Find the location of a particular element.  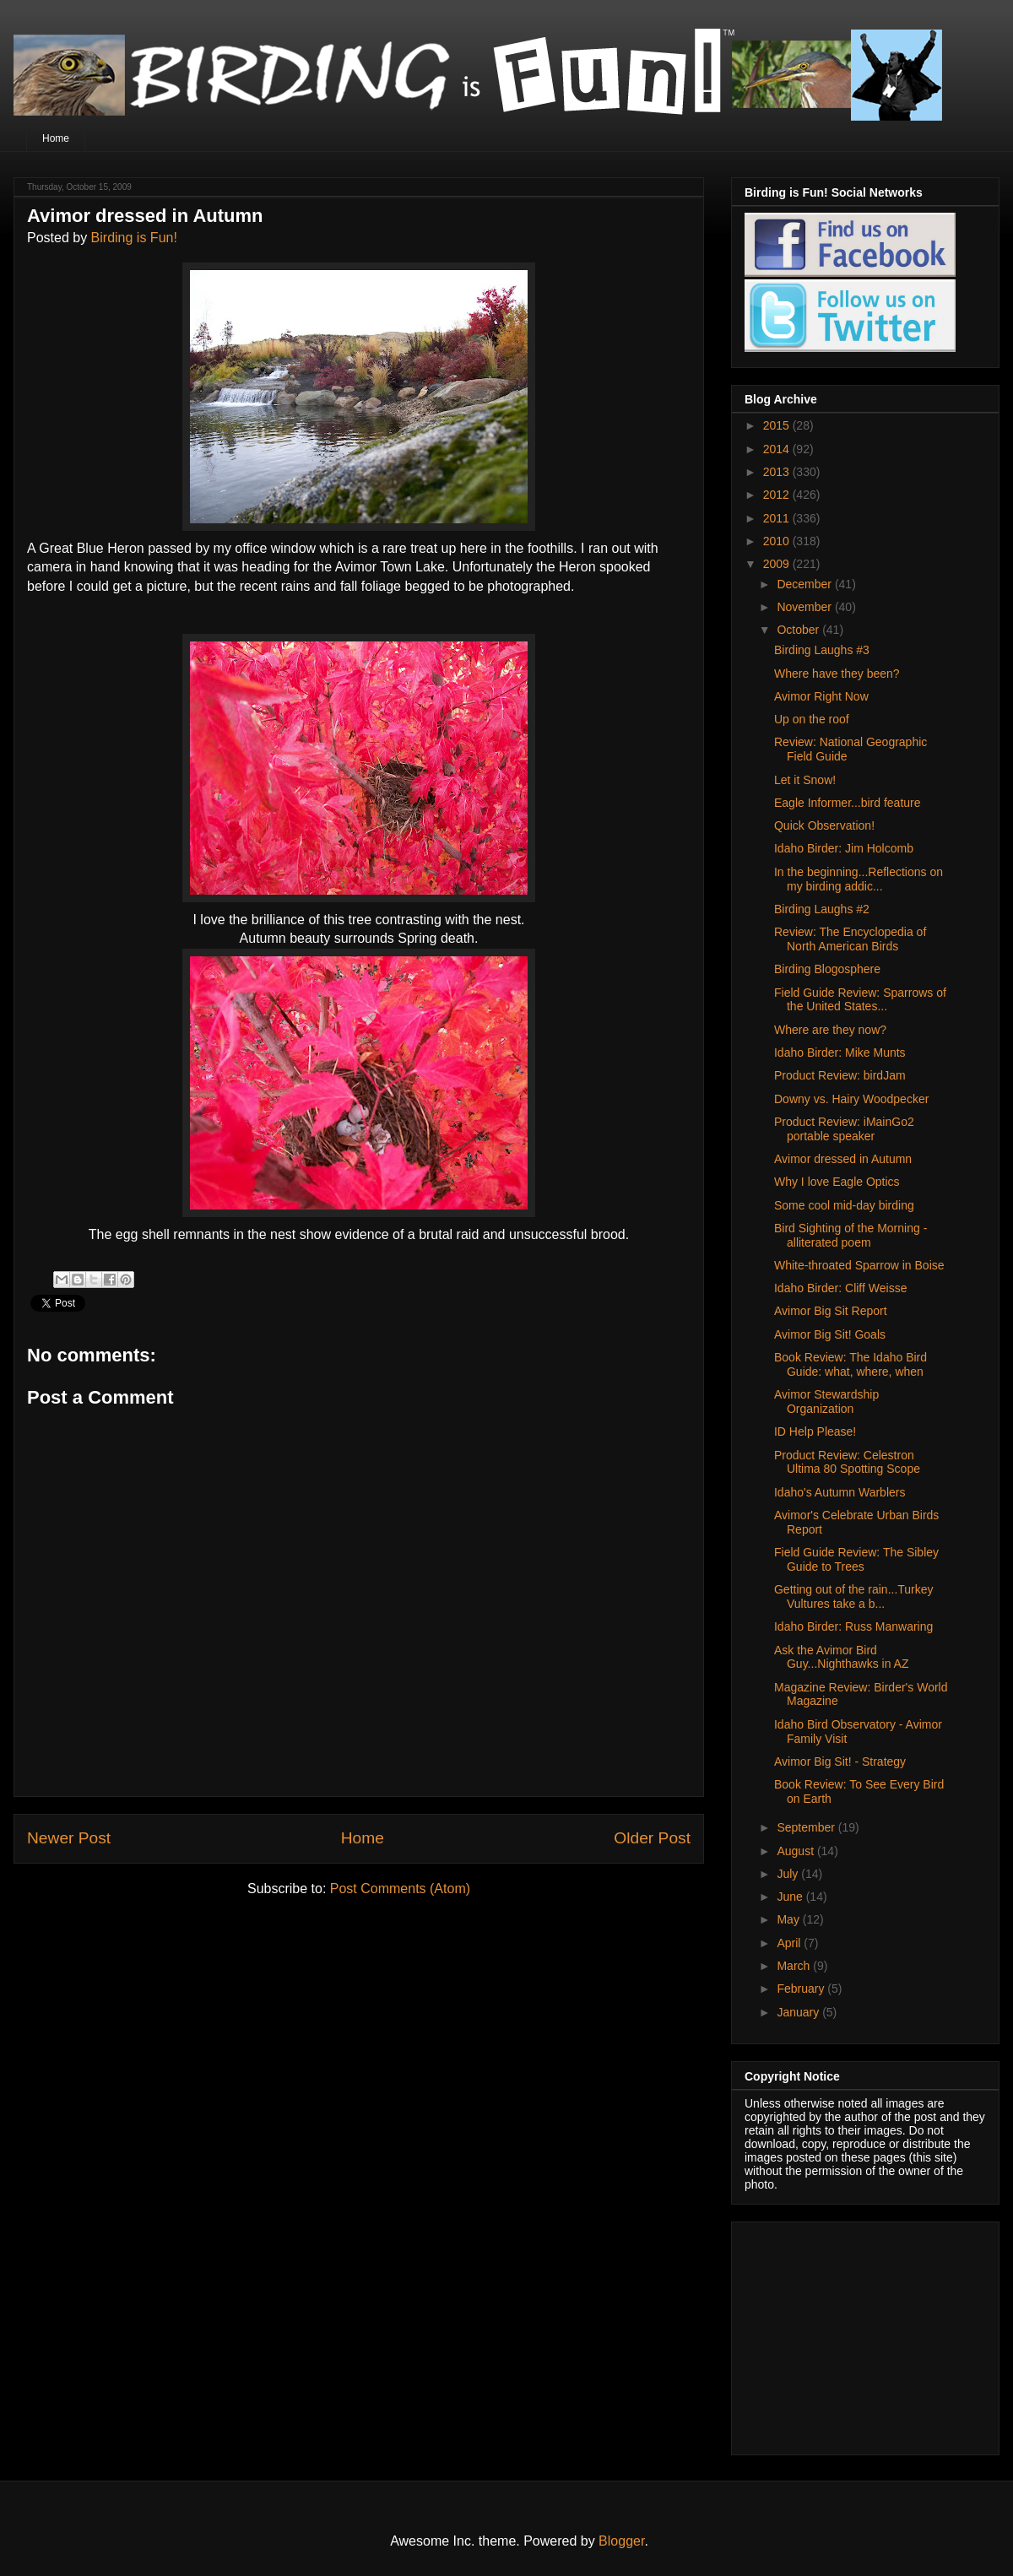

June is located at coordinates (791, 1896).